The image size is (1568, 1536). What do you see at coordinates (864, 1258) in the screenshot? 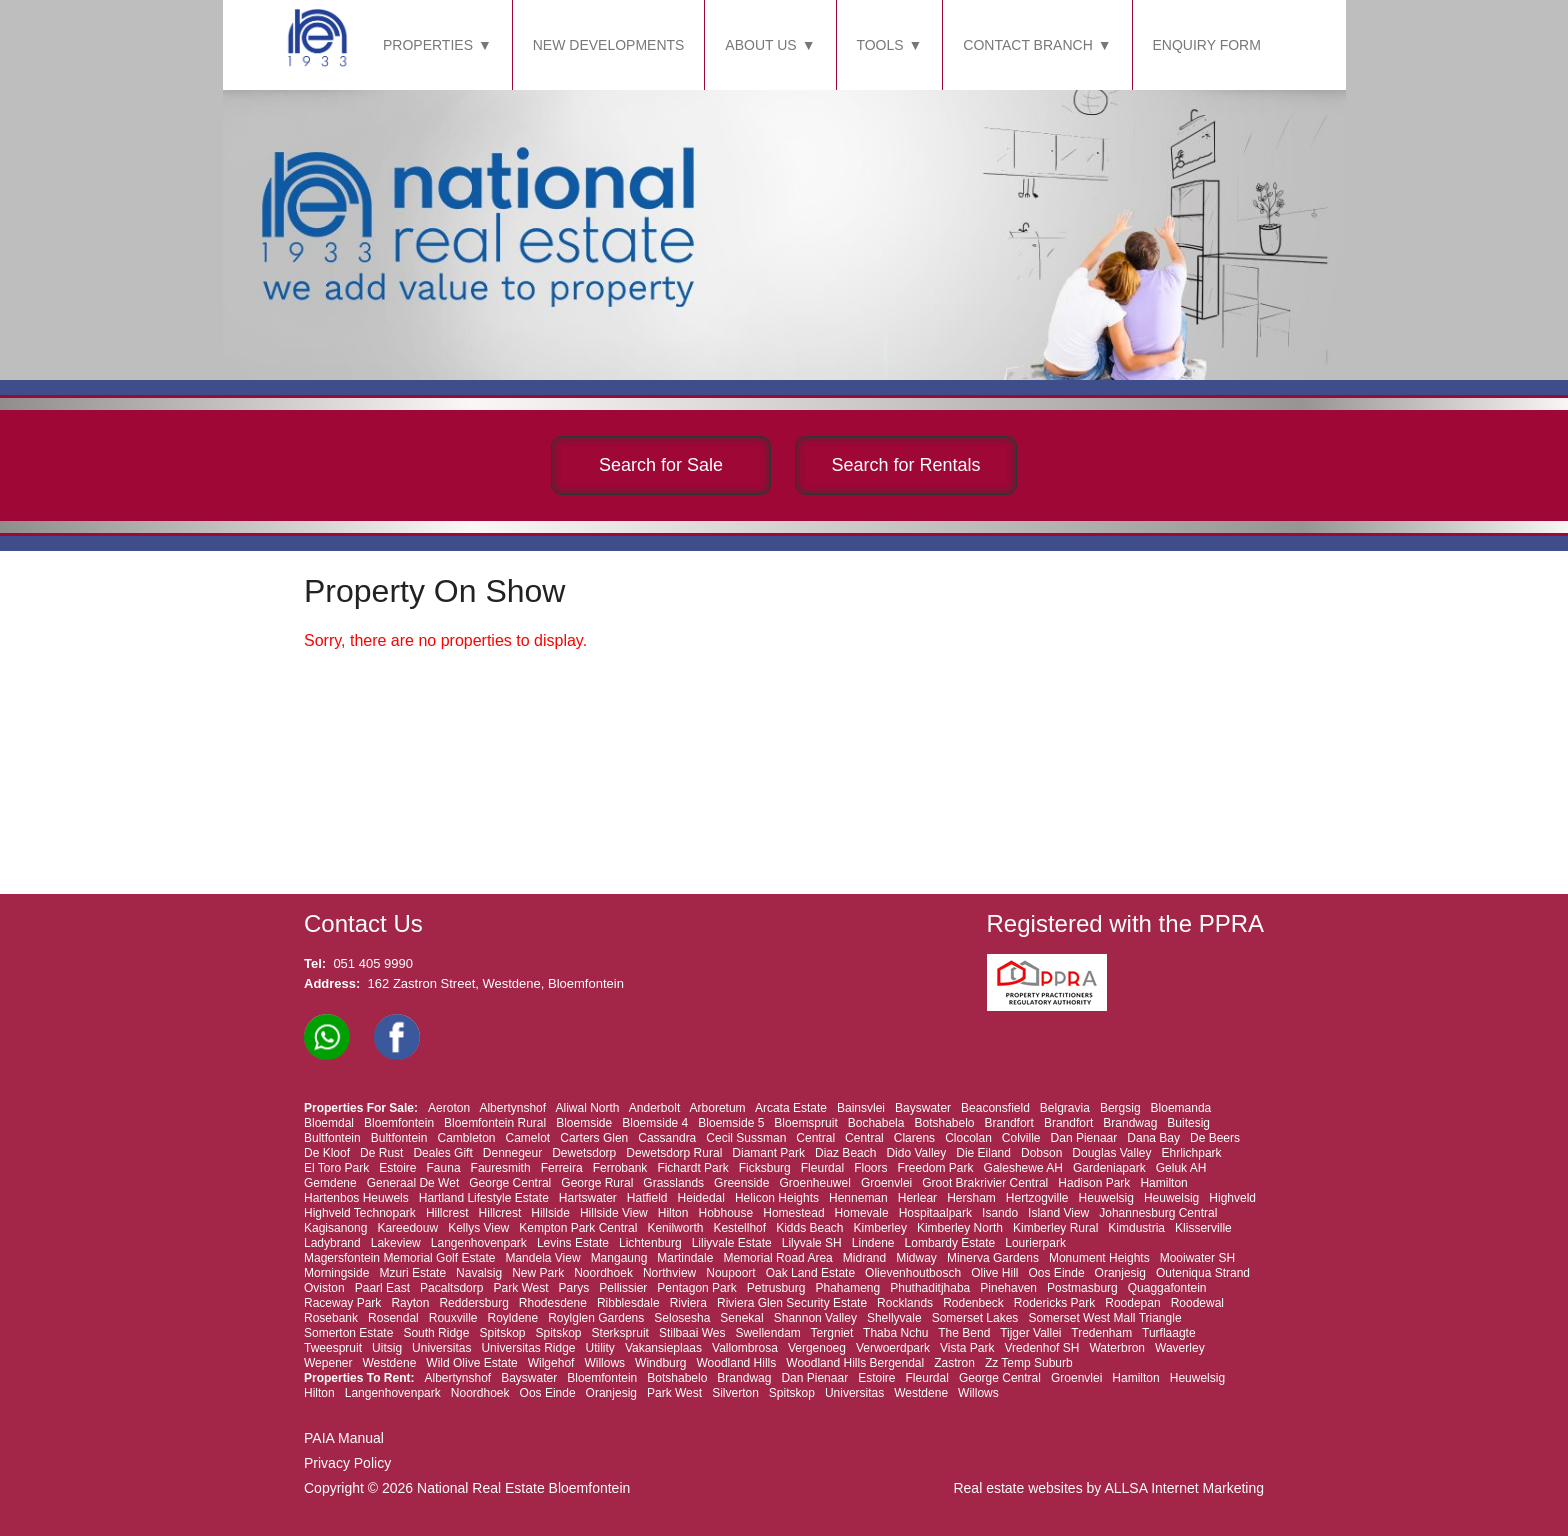
I see `Midrand` at bounding box center [864, 1258].